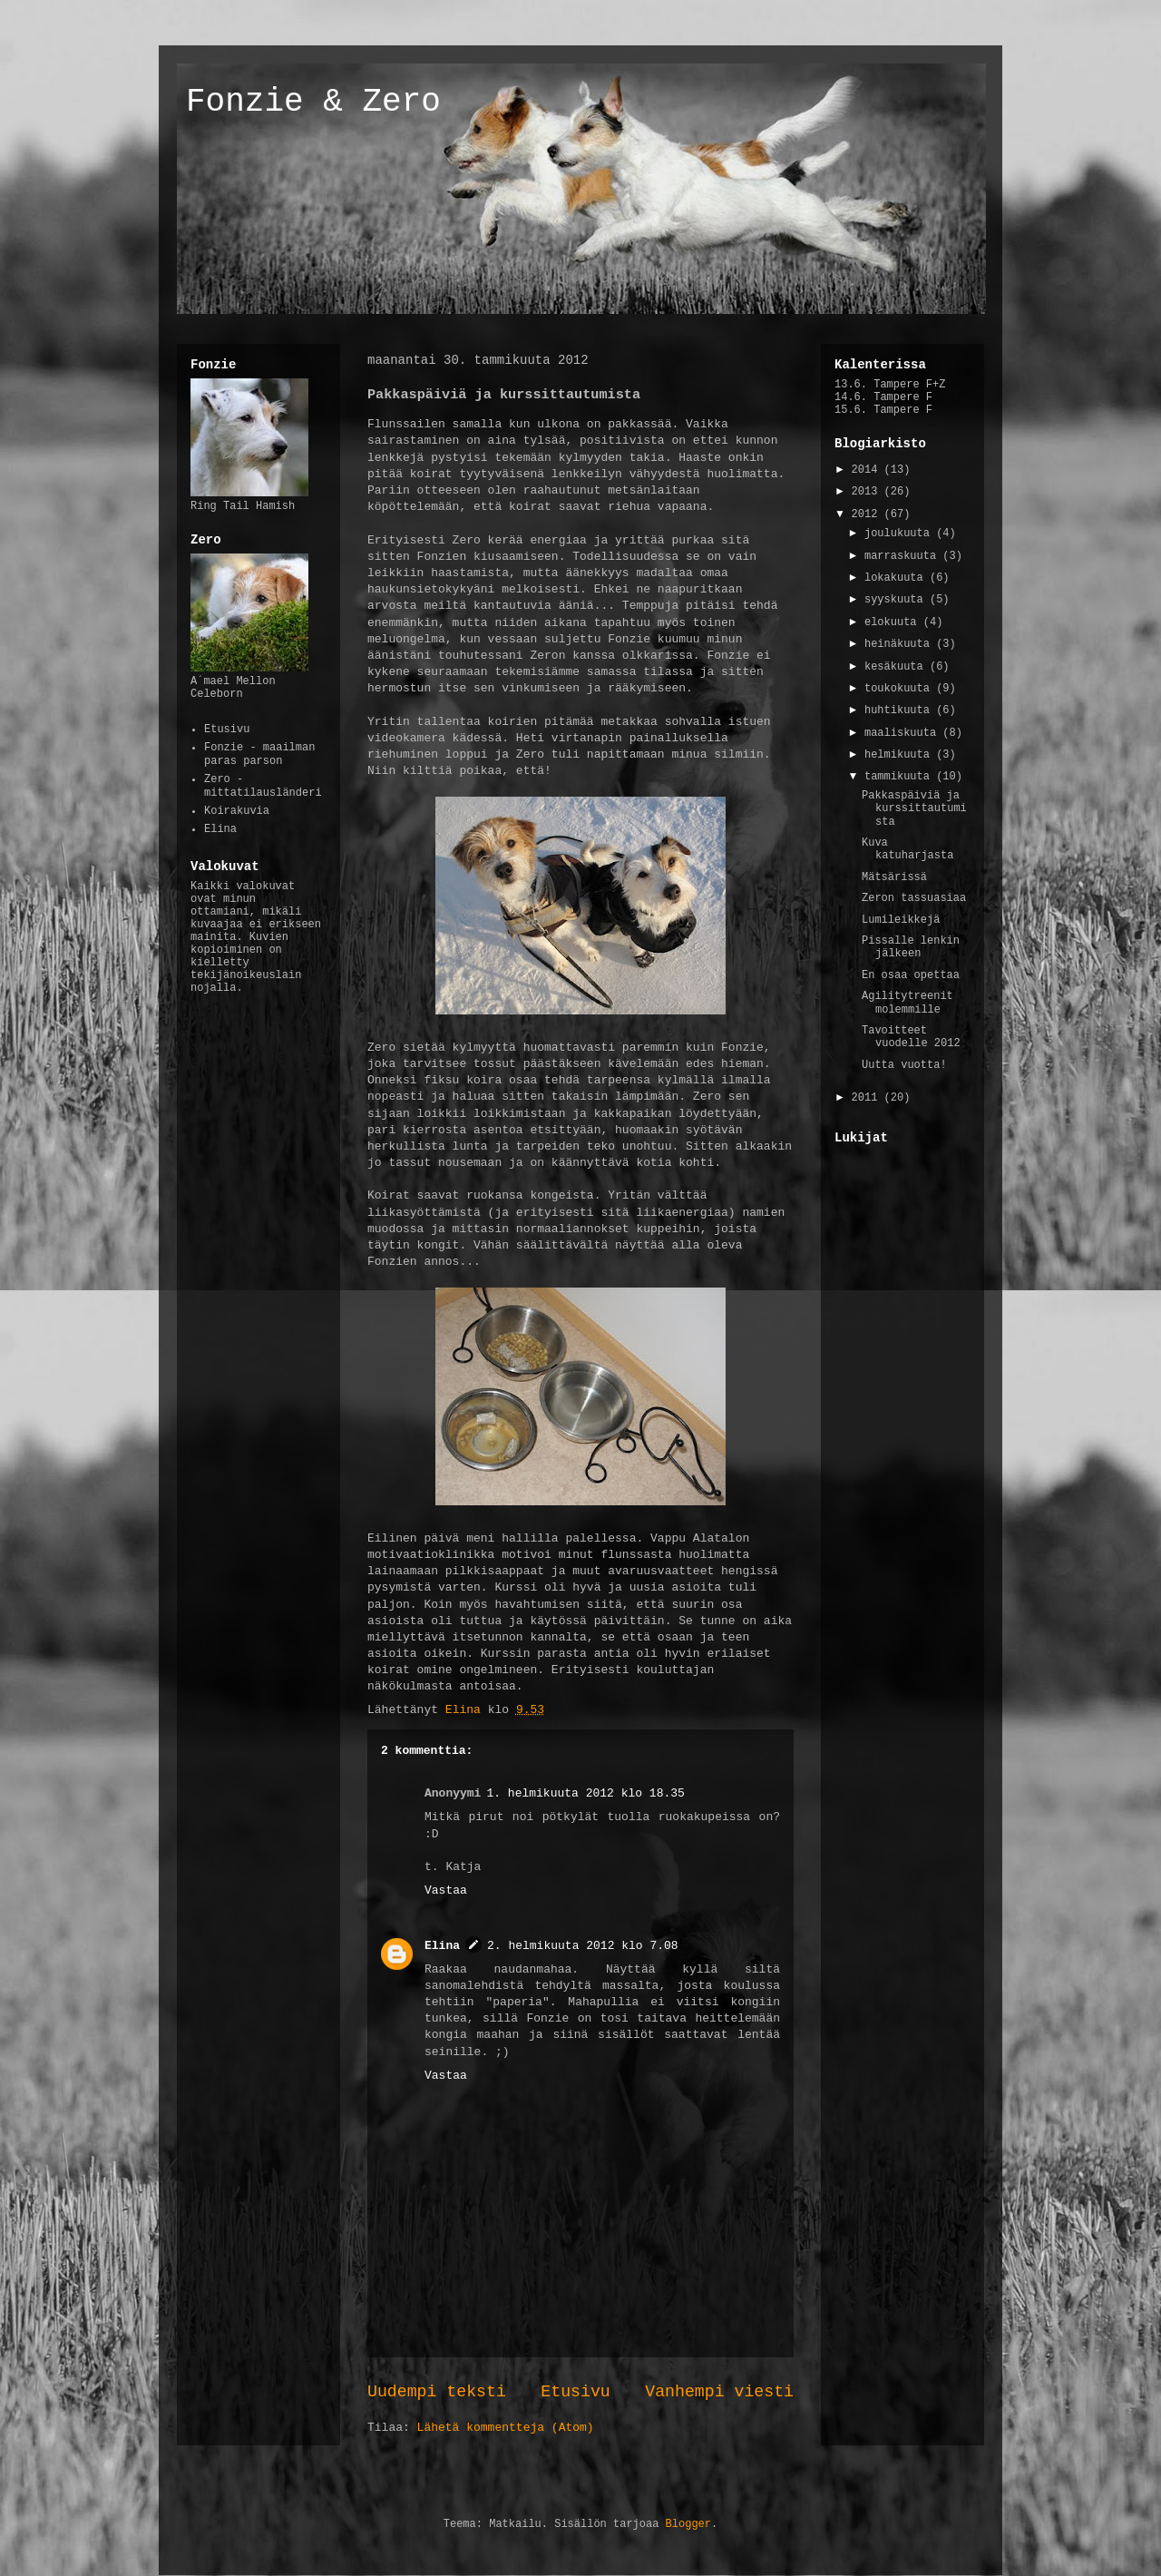 The width and height of the screenshot is (1161, 2576). I want to click on Uutta vuotta!, so click(904, 1065).